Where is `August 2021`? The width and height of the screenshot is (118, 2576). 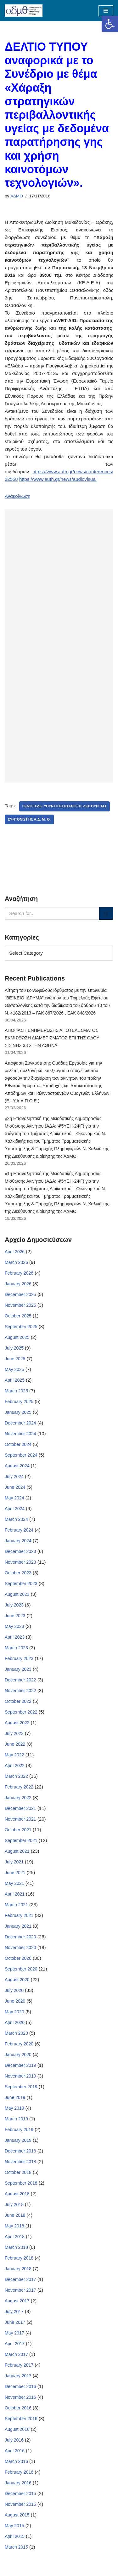
August 2021 is located at coordinates (17, 1851).